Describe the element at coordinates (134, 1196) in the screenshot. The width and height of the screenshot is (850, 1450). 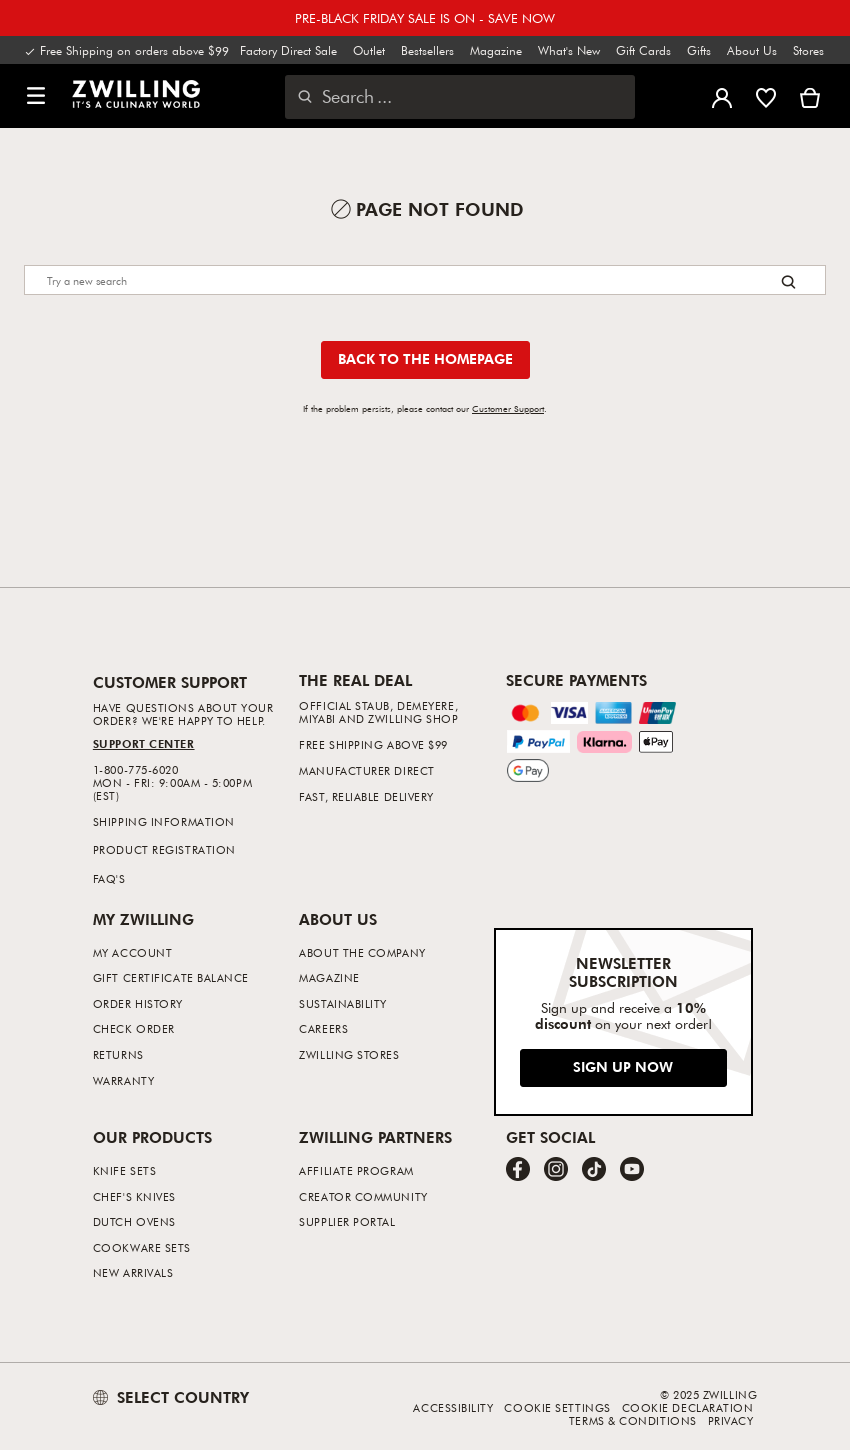
I see `Chef's Knives` at that location.